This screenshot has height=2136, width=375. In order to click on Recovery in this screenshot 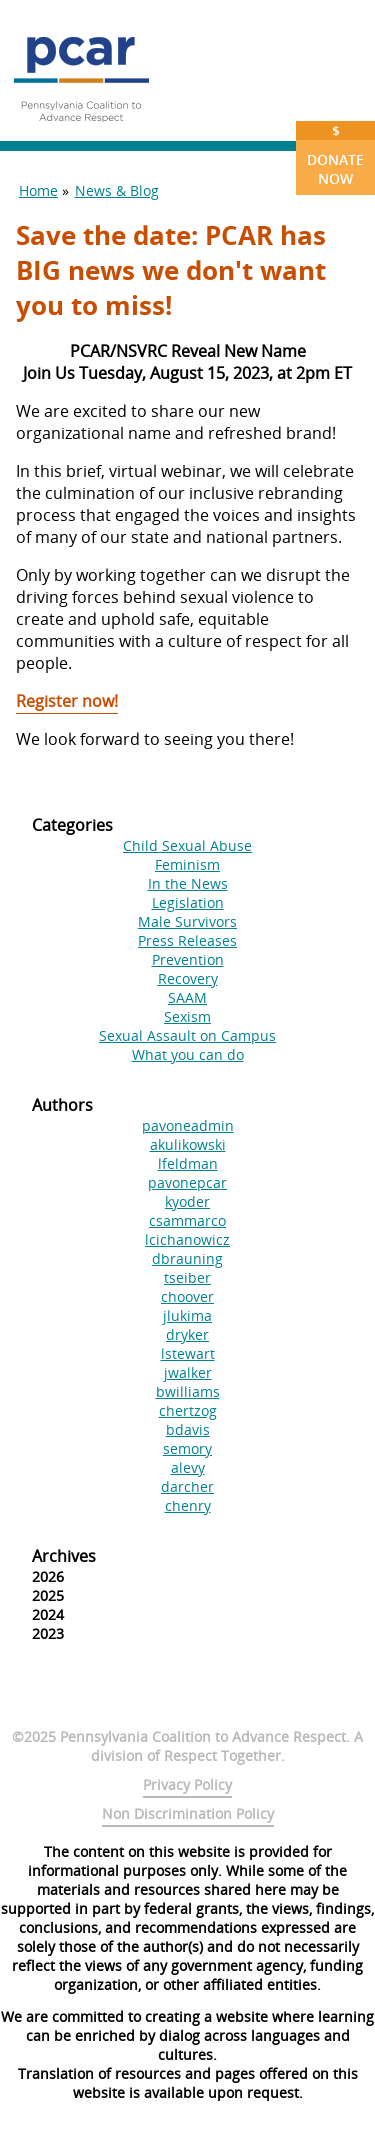, I will do `click(188, 978)`.